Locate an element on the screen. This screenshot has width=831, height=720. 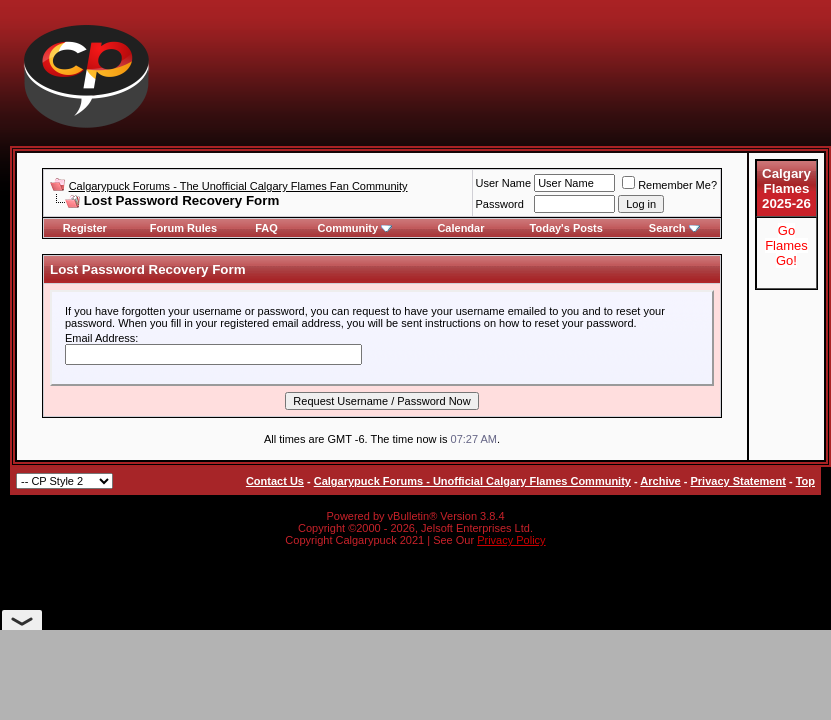
Archive is located at coordinates (660, 481).